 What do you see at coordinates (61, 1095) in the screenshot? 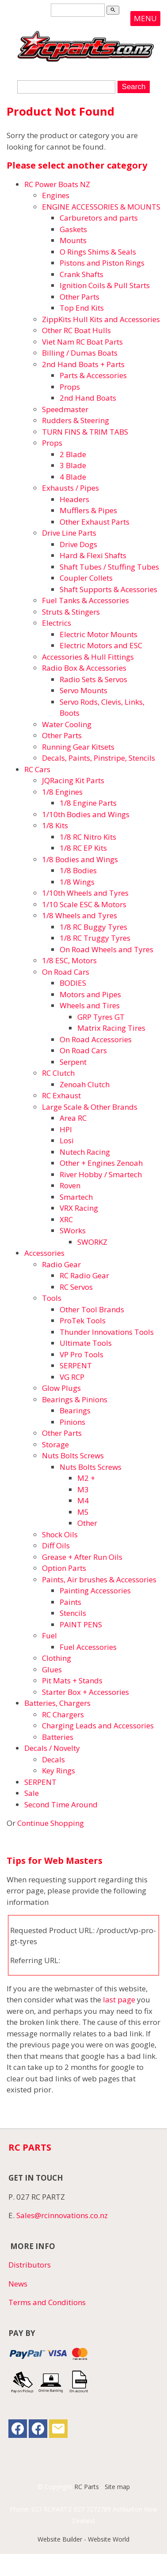
I see `RC Exhaust` at bounding box center [61, 1095].